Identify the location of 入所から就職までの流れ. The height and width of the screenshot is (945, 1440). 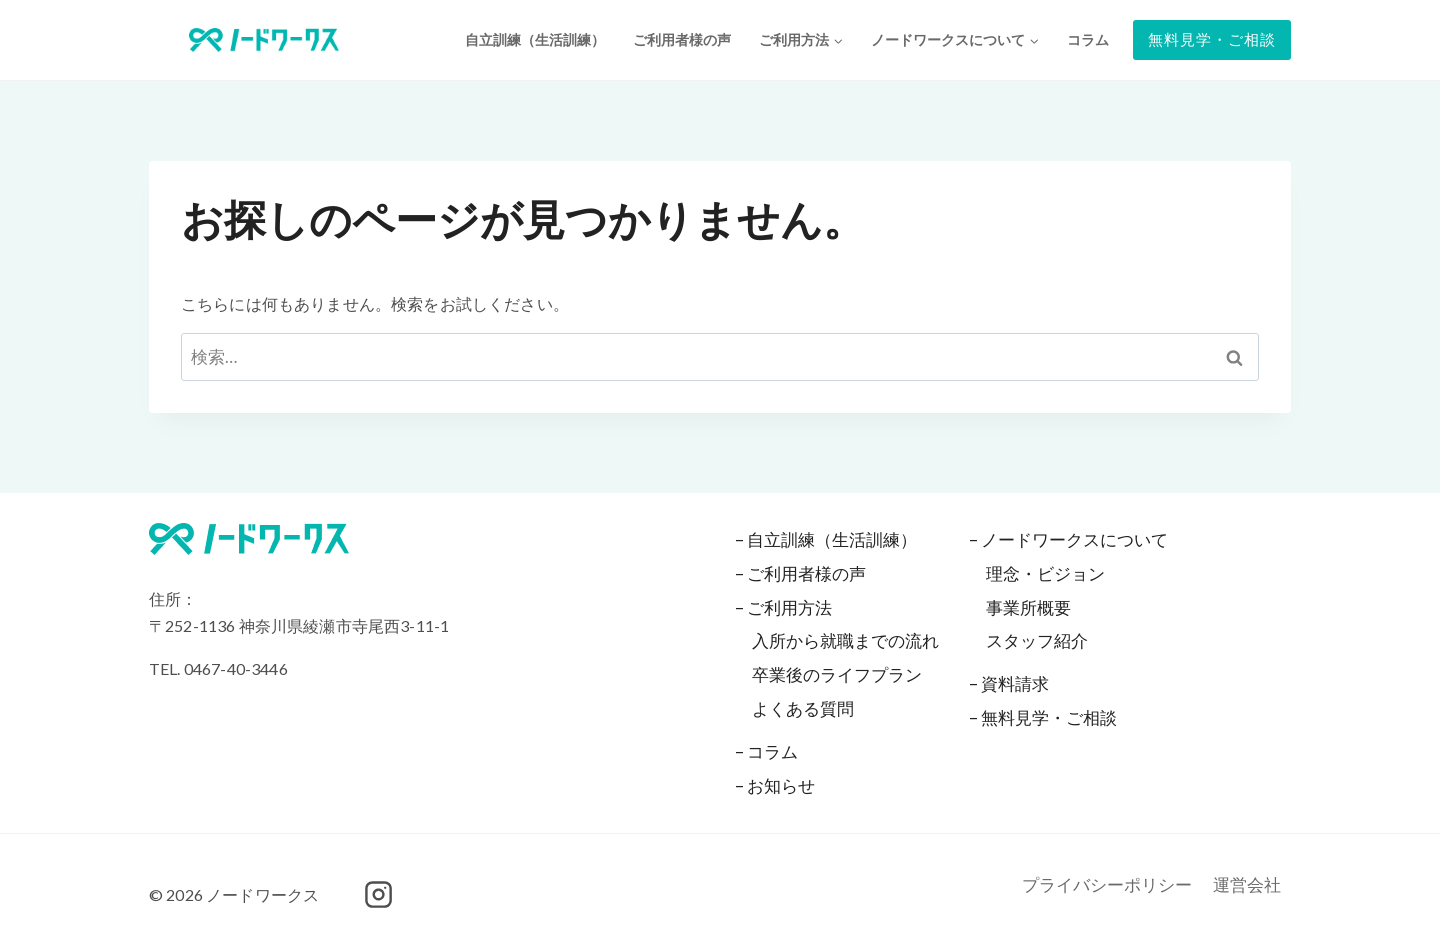
(845, 640).